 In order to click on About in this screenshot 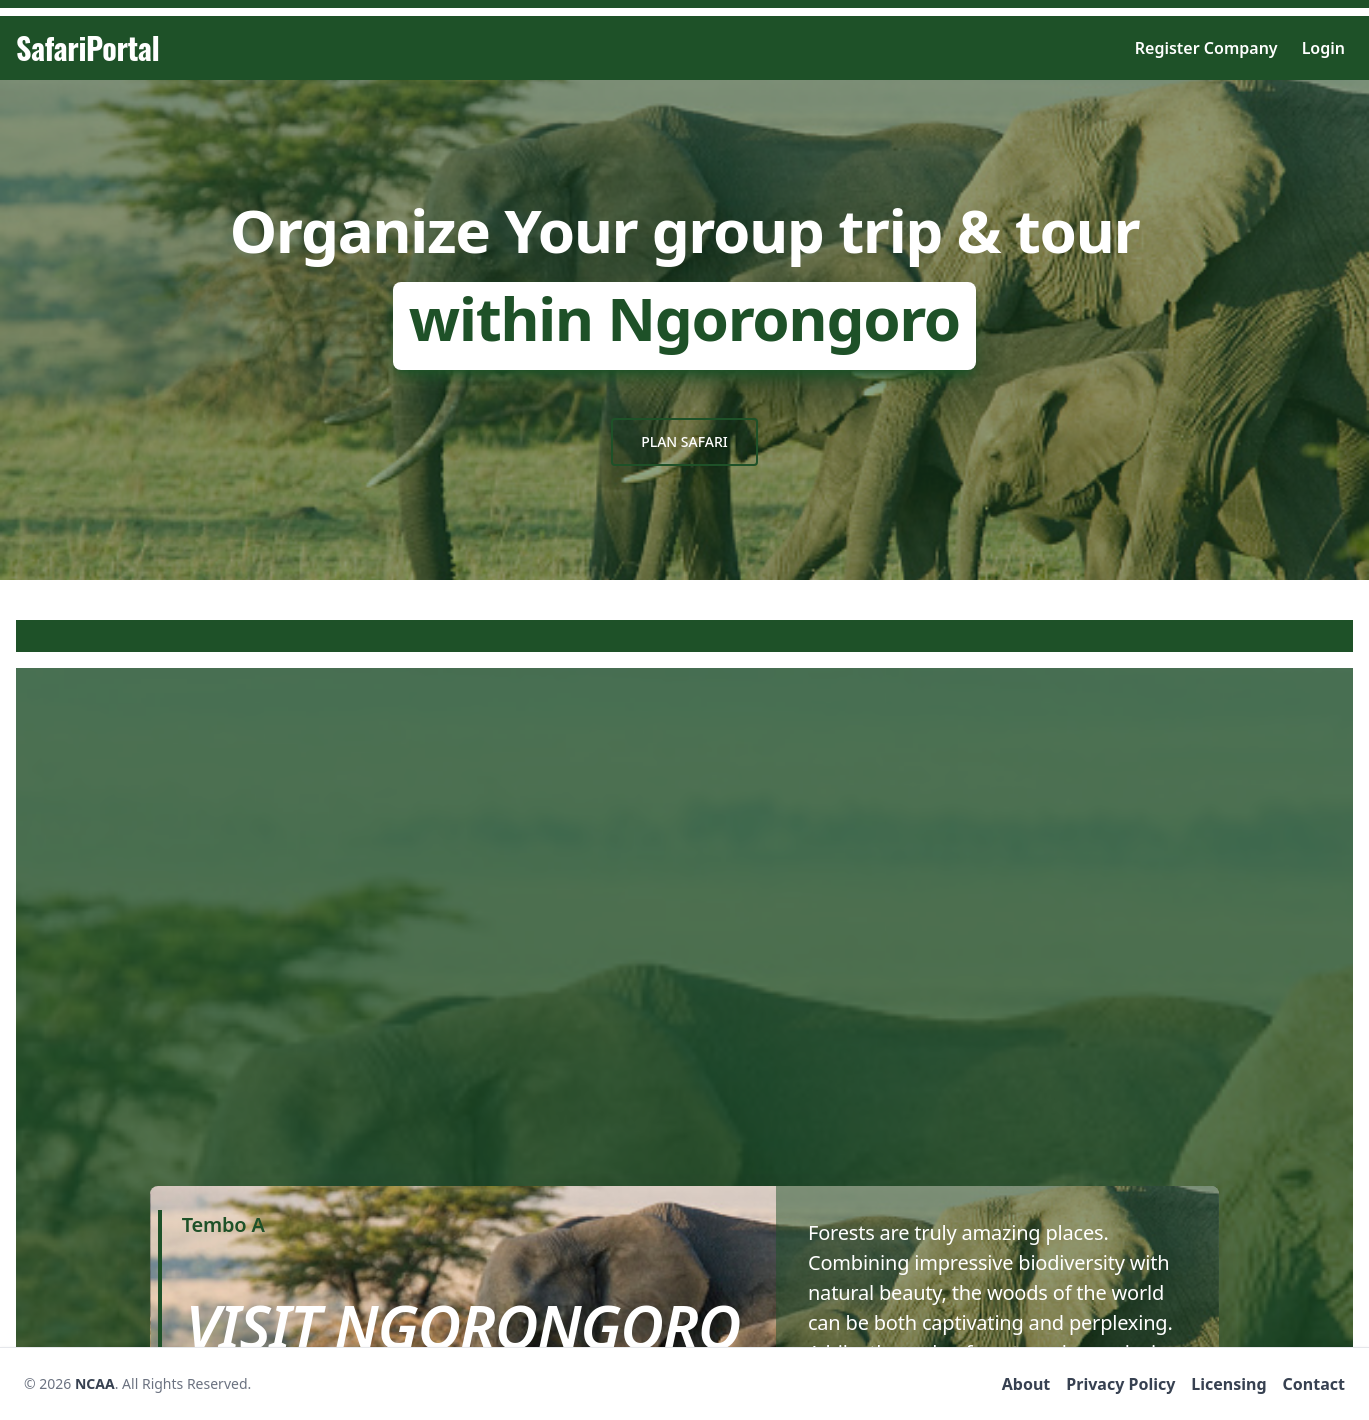, I will do `click(1026, 1384)`.